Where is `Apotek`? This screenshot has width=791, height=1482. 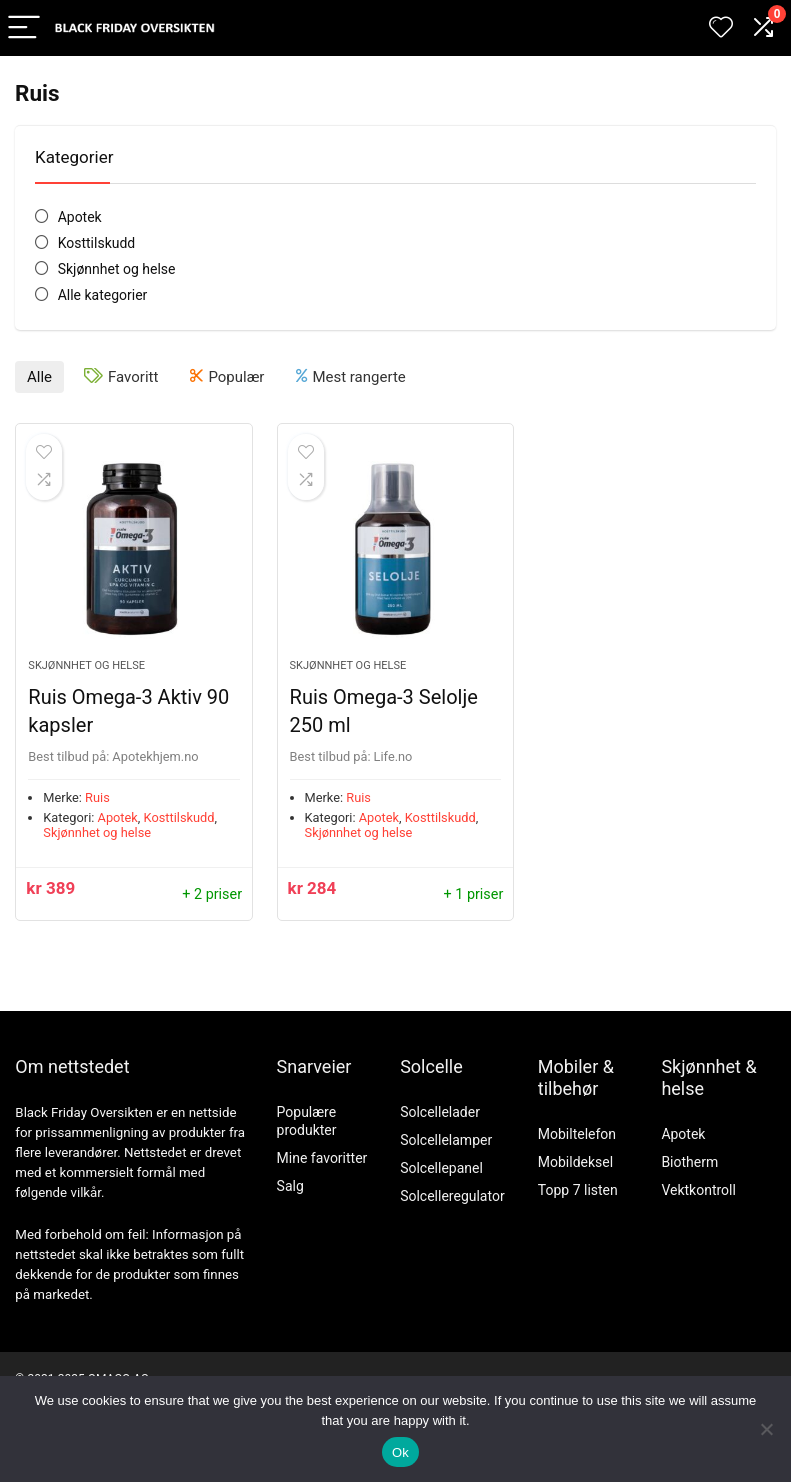
Apotek is located at coordinates (80, 217).